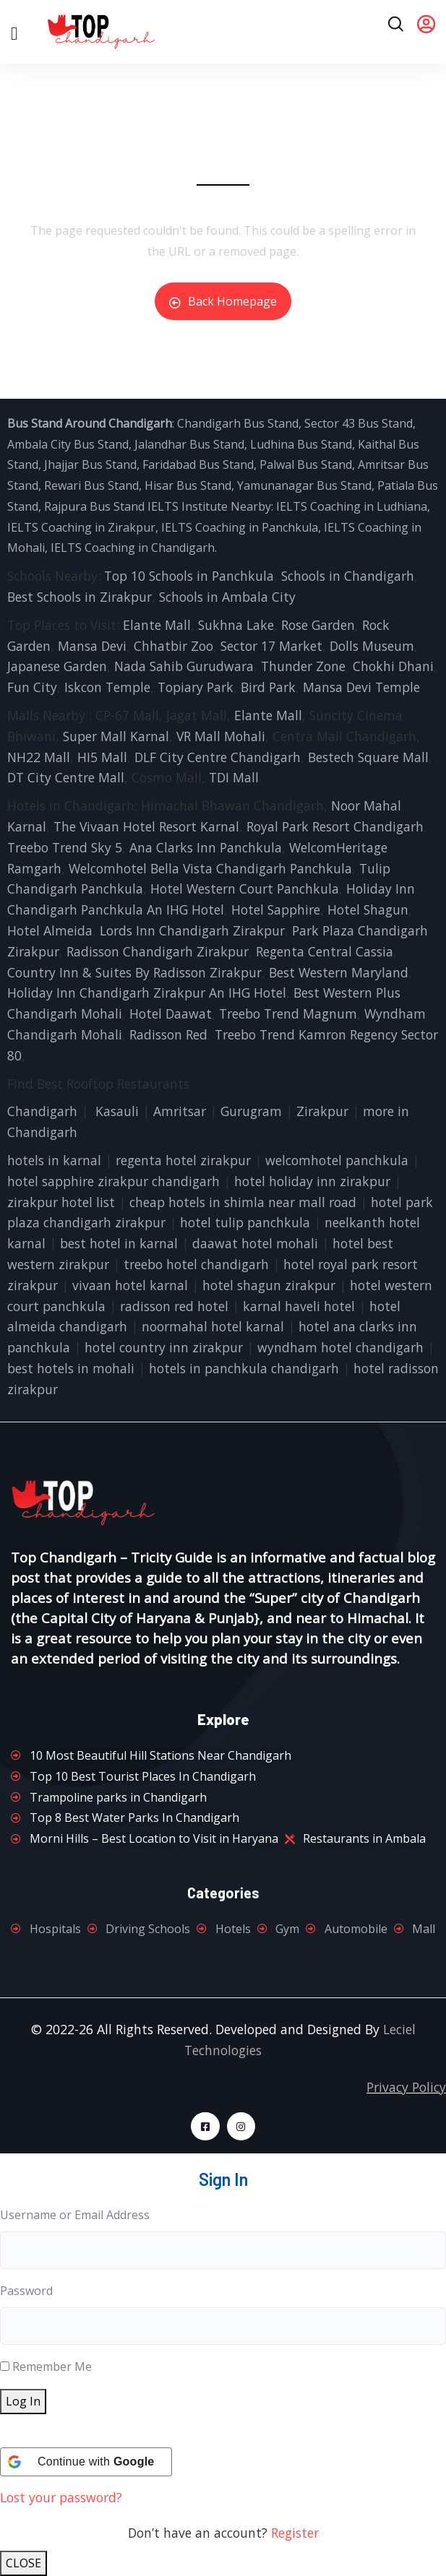  I want to click on Nada Sahib Gurudwara, so click(184, 666).